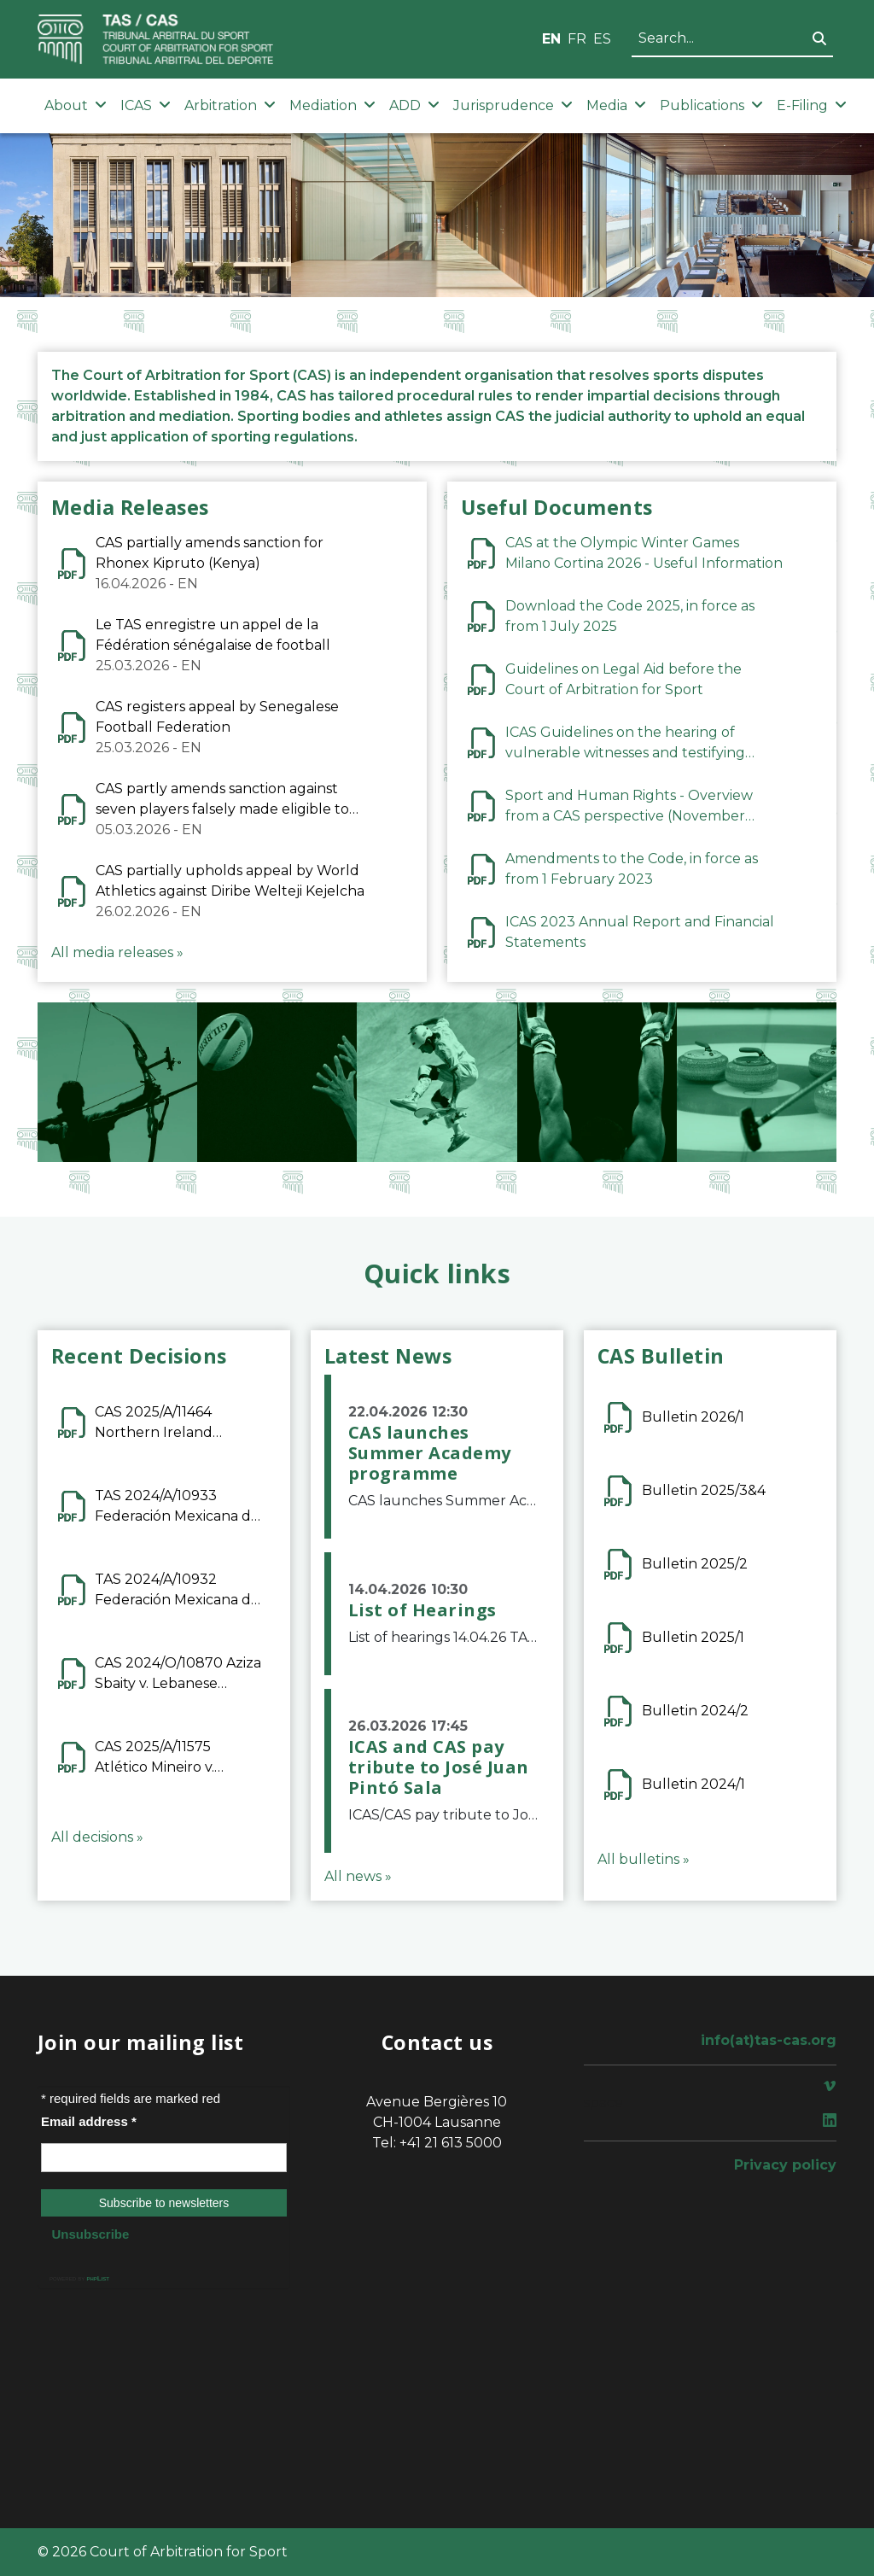 The height and width of the screenshot is (2576, 874). Describe the element at coordinates (812, 105) in the screenshot. I see `E-Filing [button]` at that location.